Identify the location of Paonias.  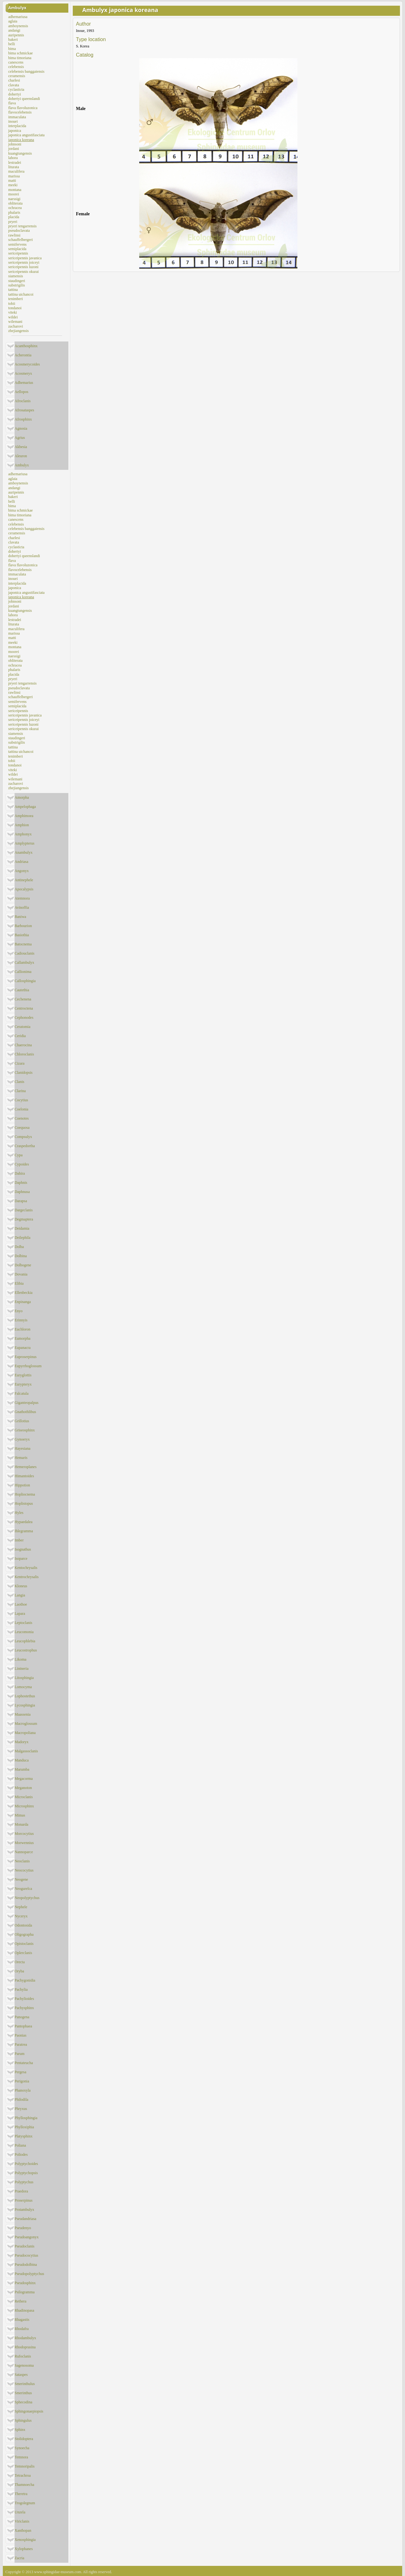
(20, 2035).